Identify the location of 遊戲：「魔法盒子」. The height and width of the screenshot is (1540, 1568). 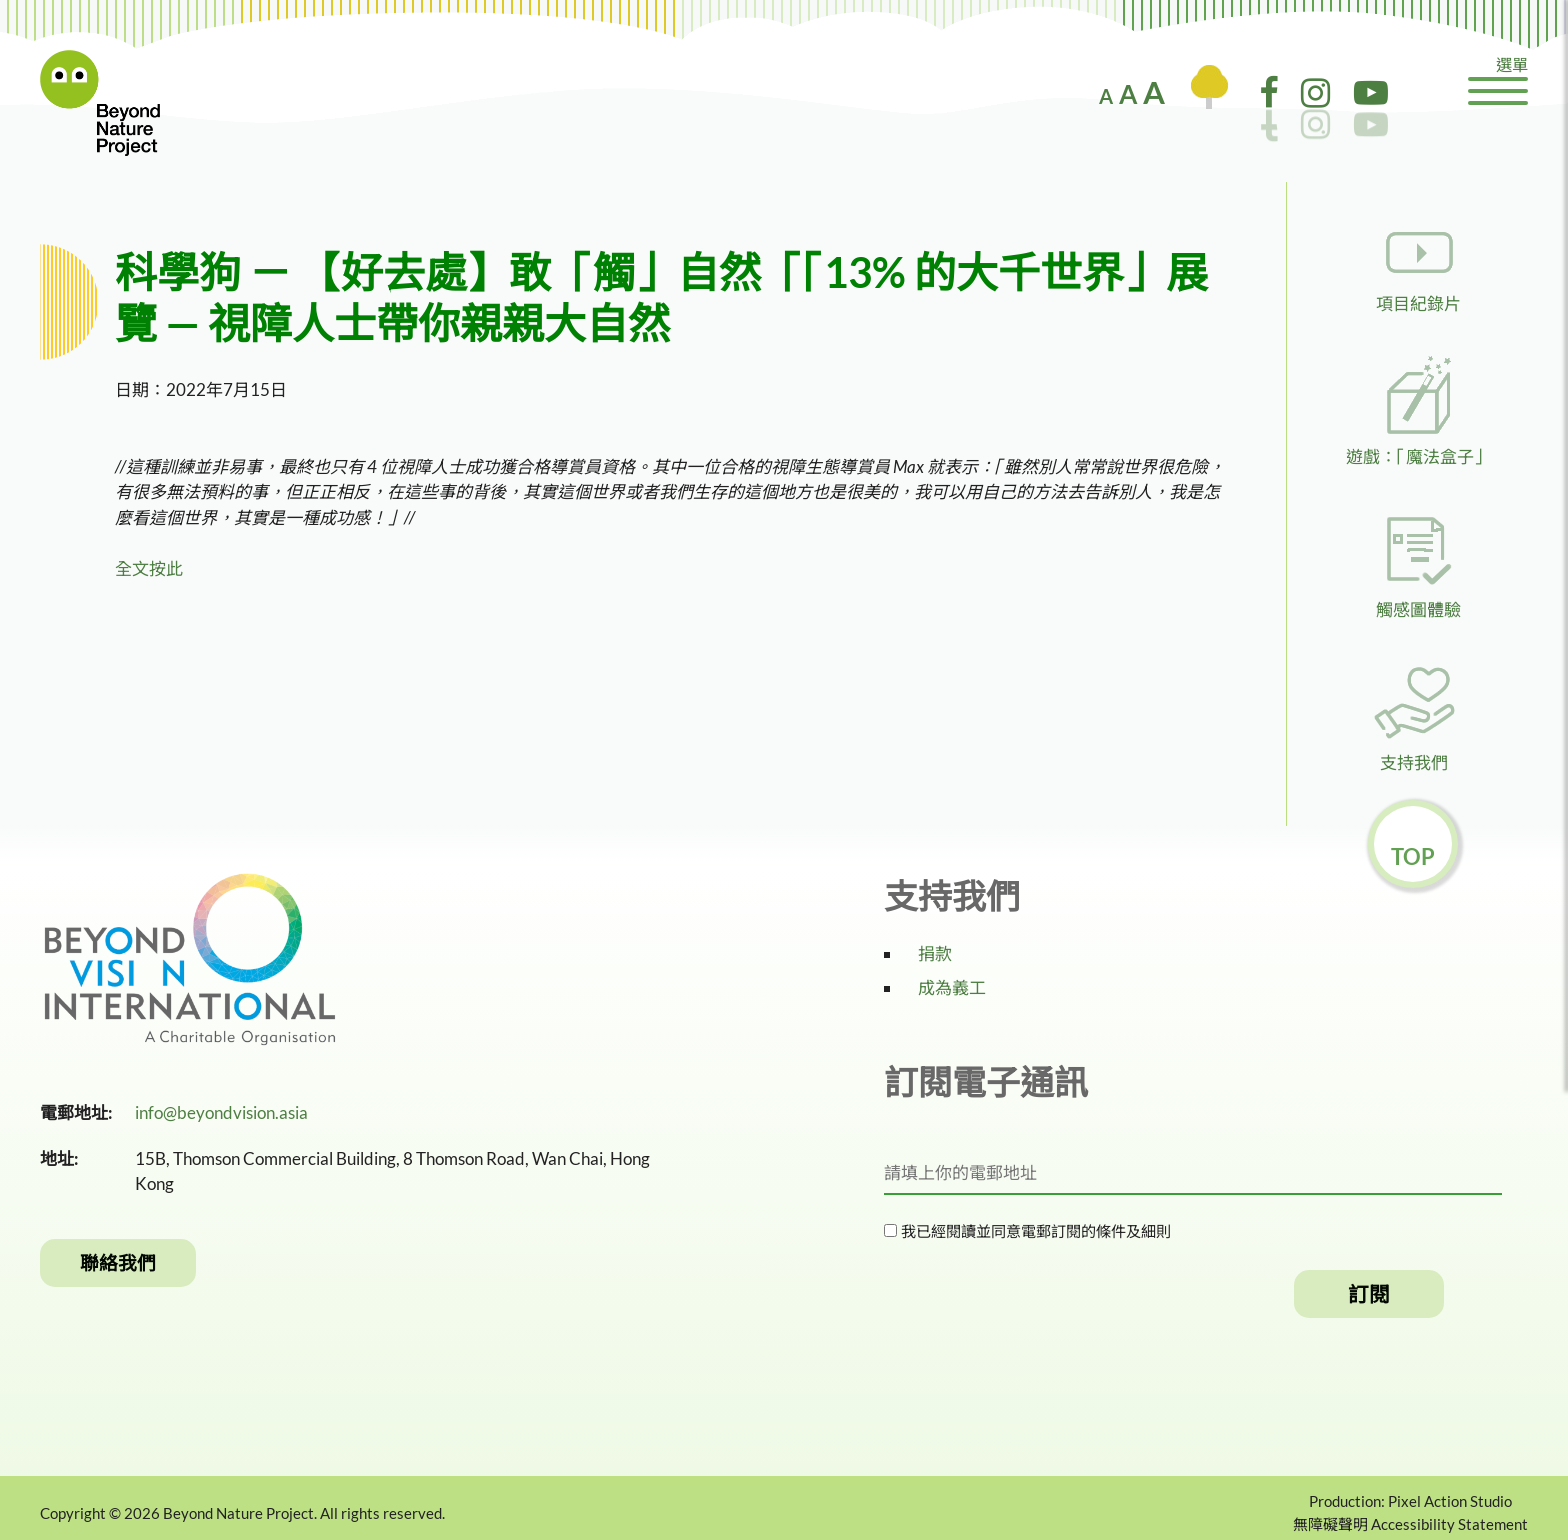
(1418, 456).